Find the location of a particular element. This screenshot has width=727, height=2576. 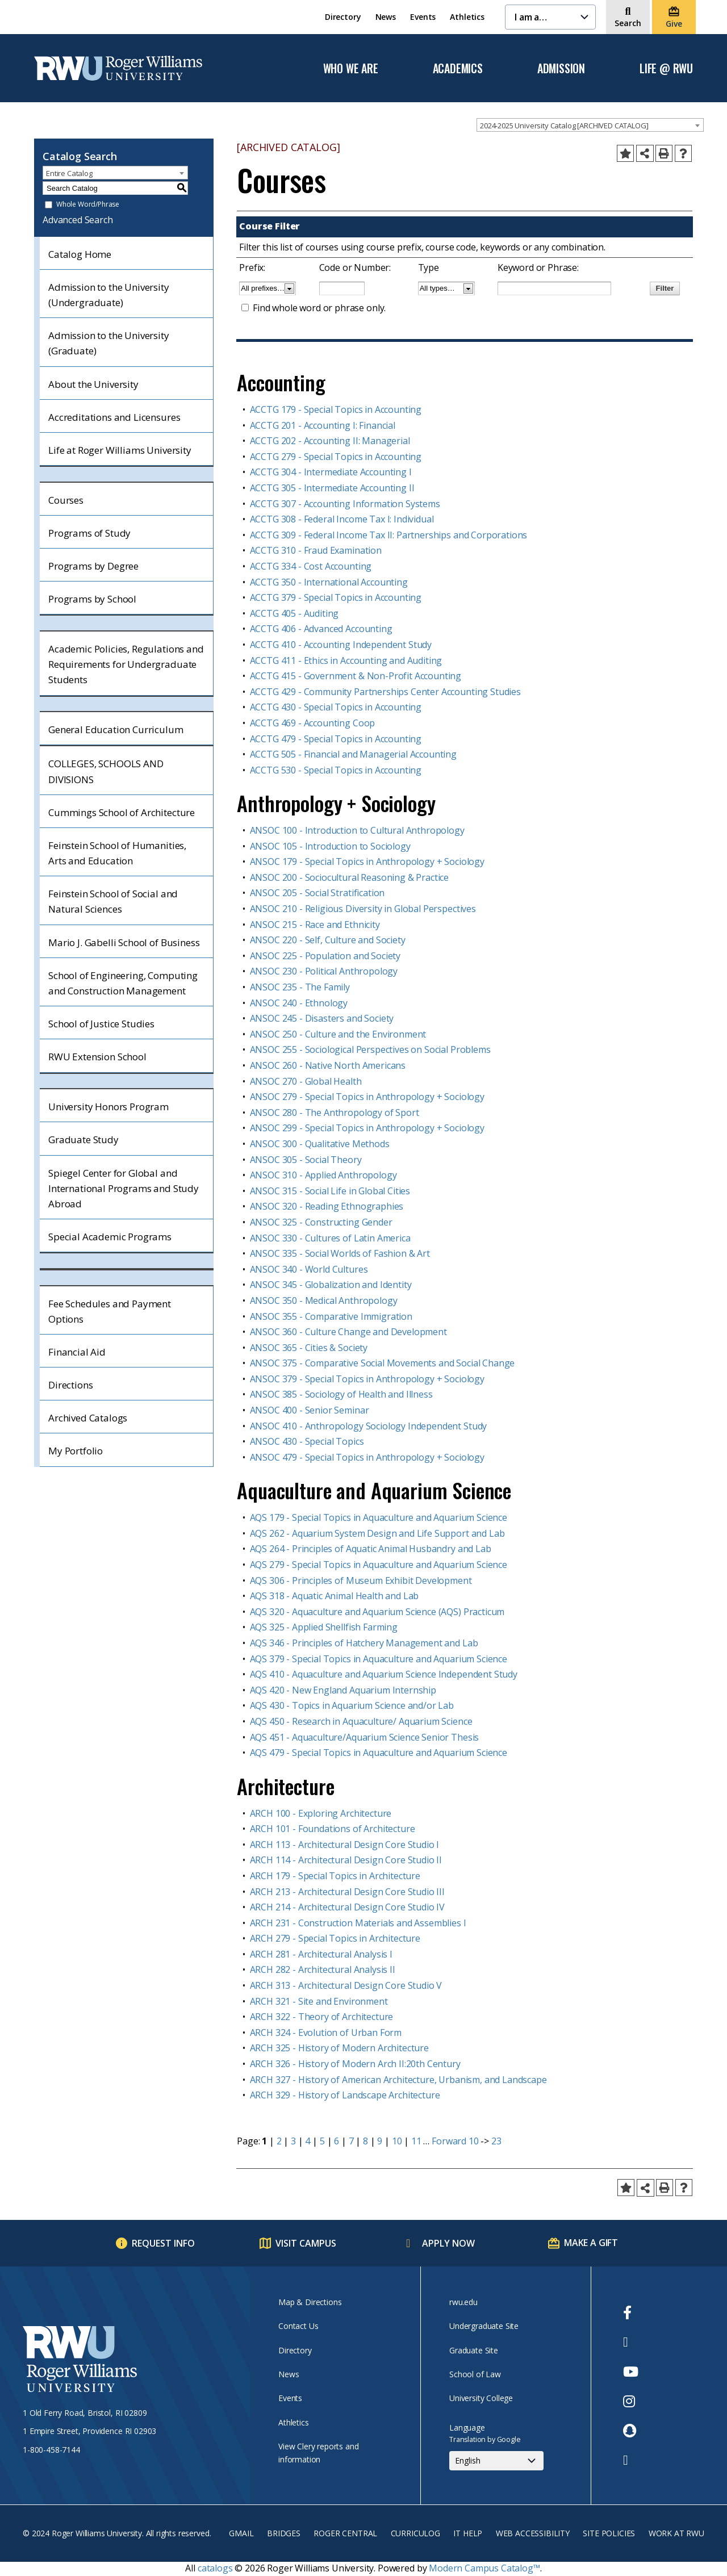

ANSOC 260 - Native North Americans is located at coordinates (328, 1065).